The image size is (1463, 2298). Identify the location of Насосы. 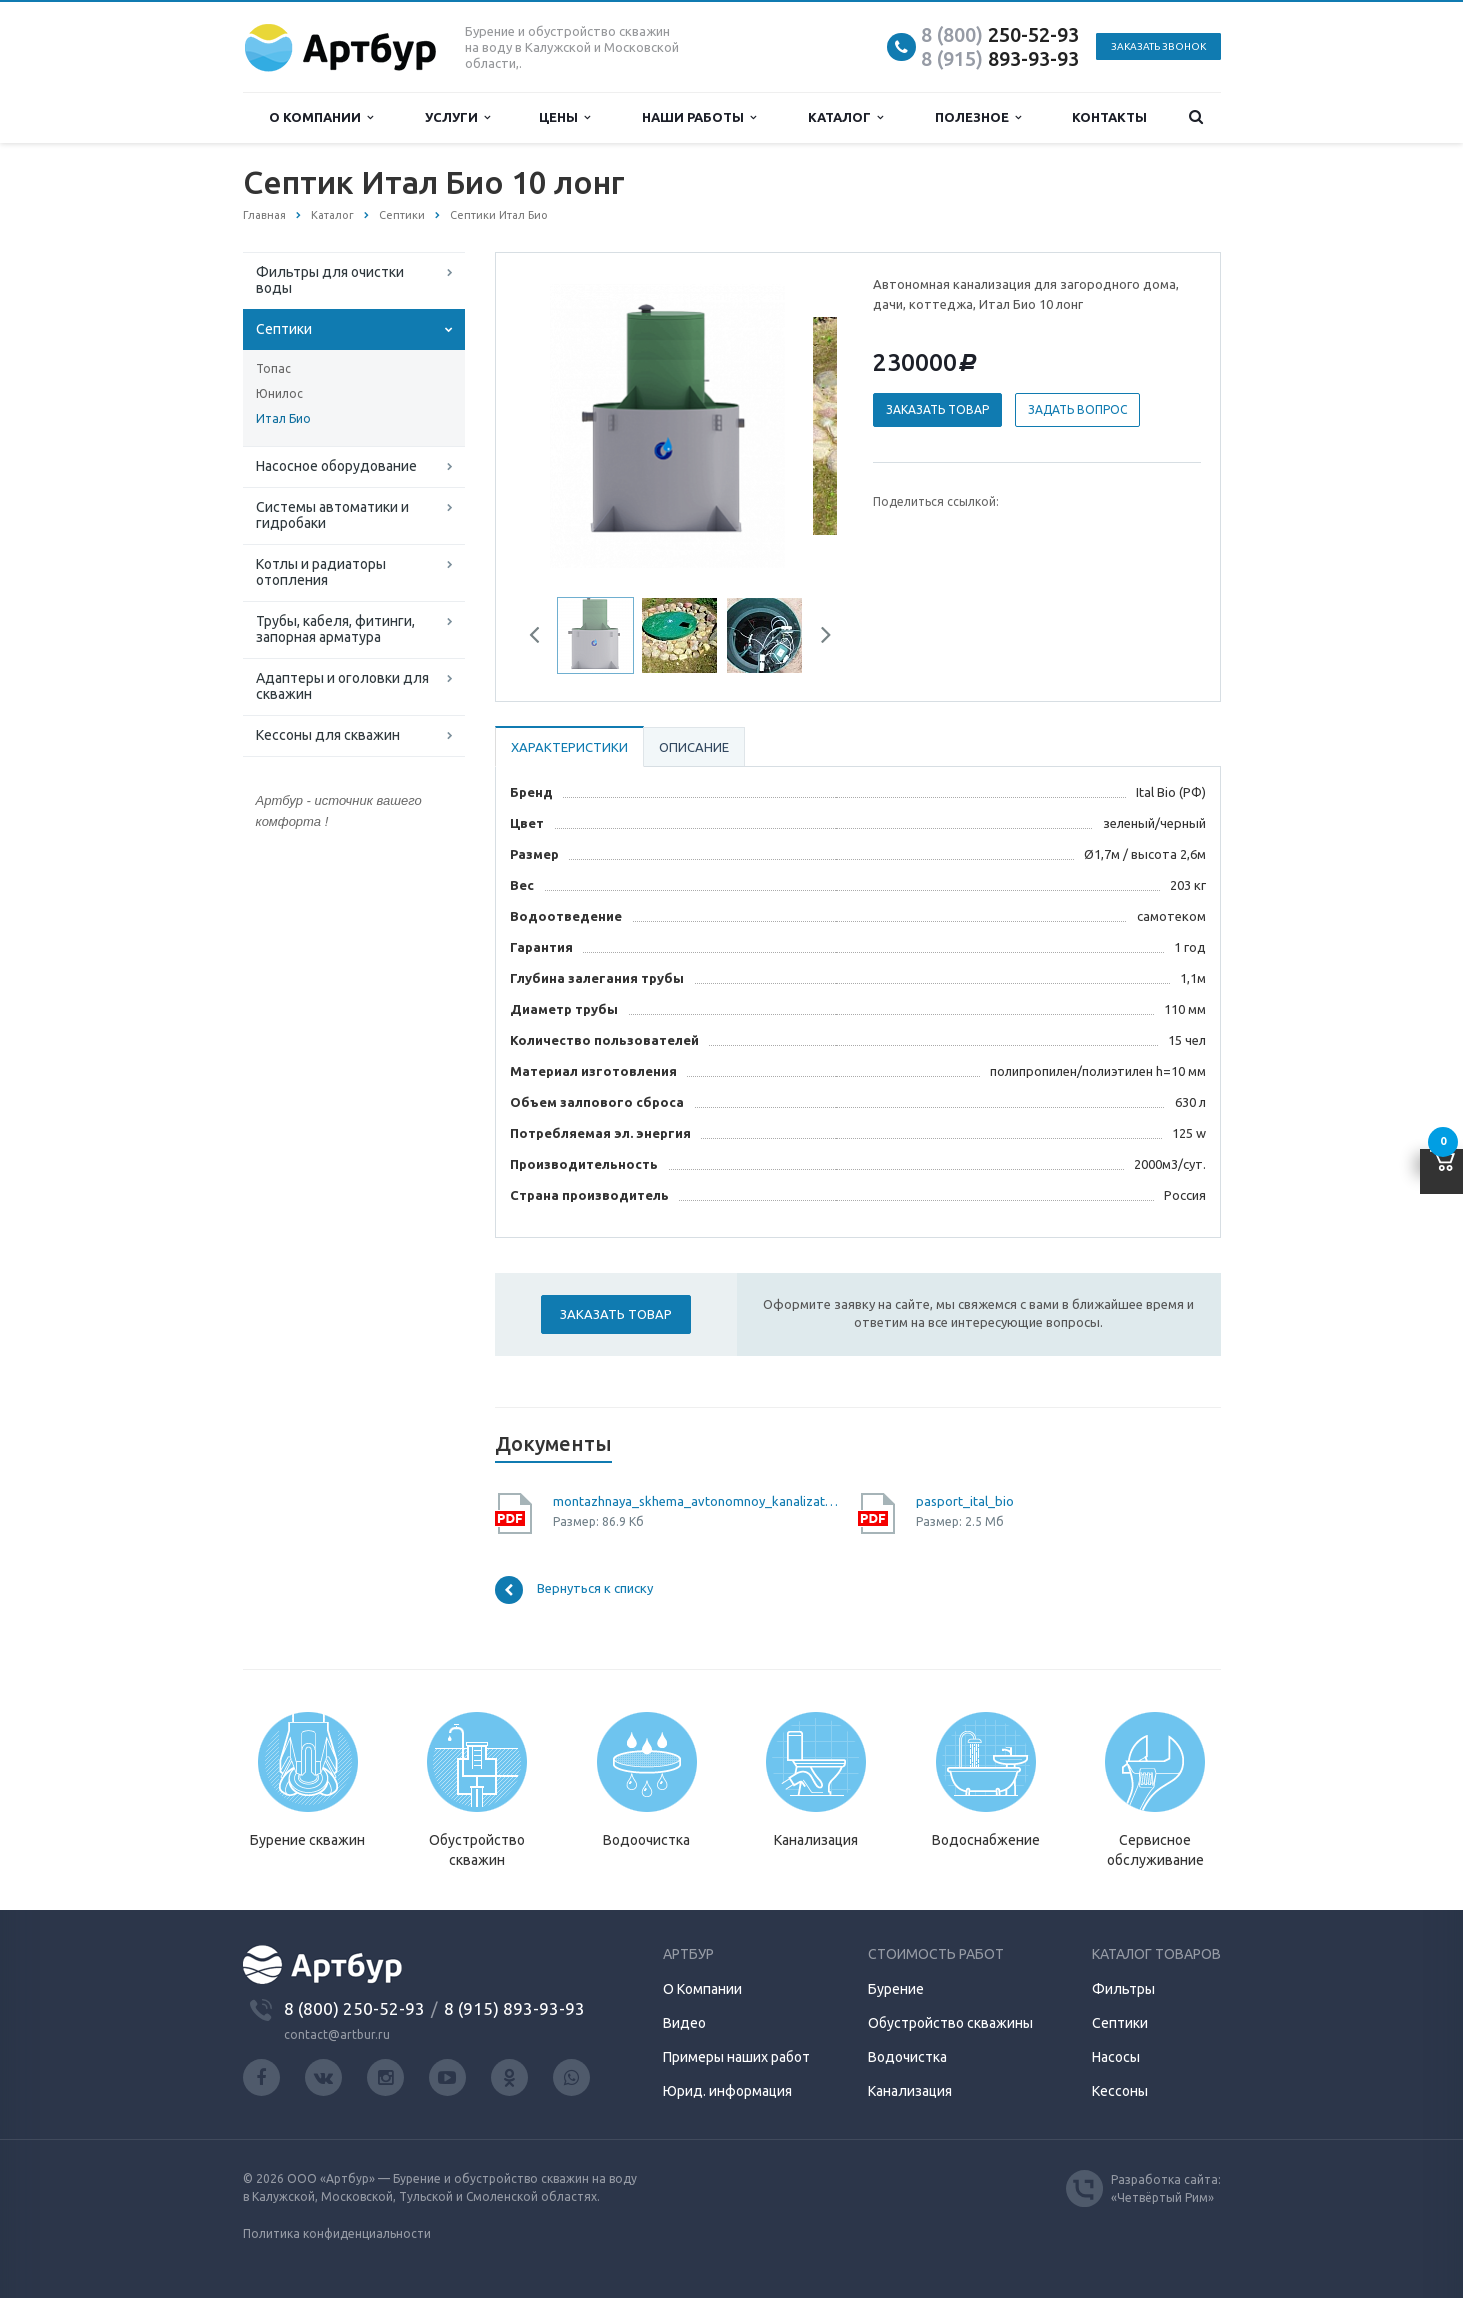
(1116, 2057).